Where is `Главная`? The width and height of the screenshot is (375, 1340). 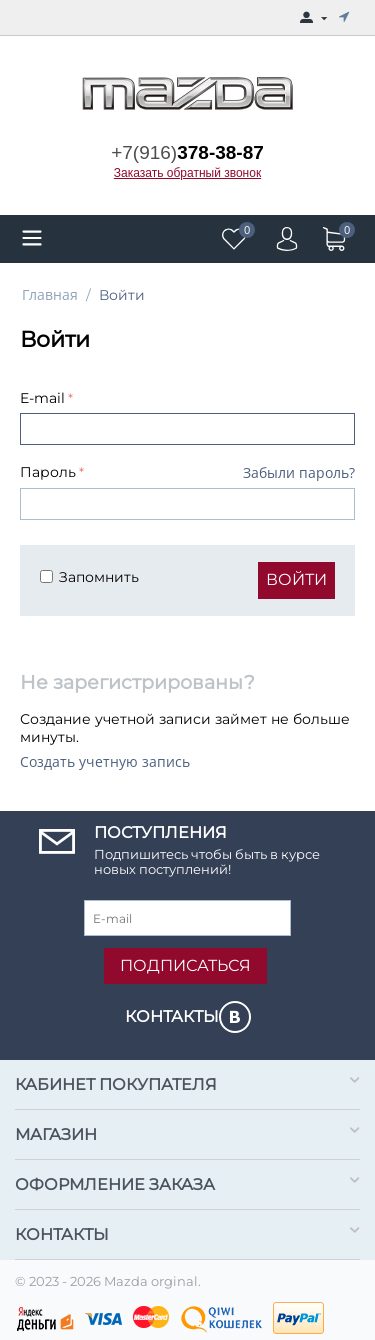 Главная is located at coordinates (50, 294).